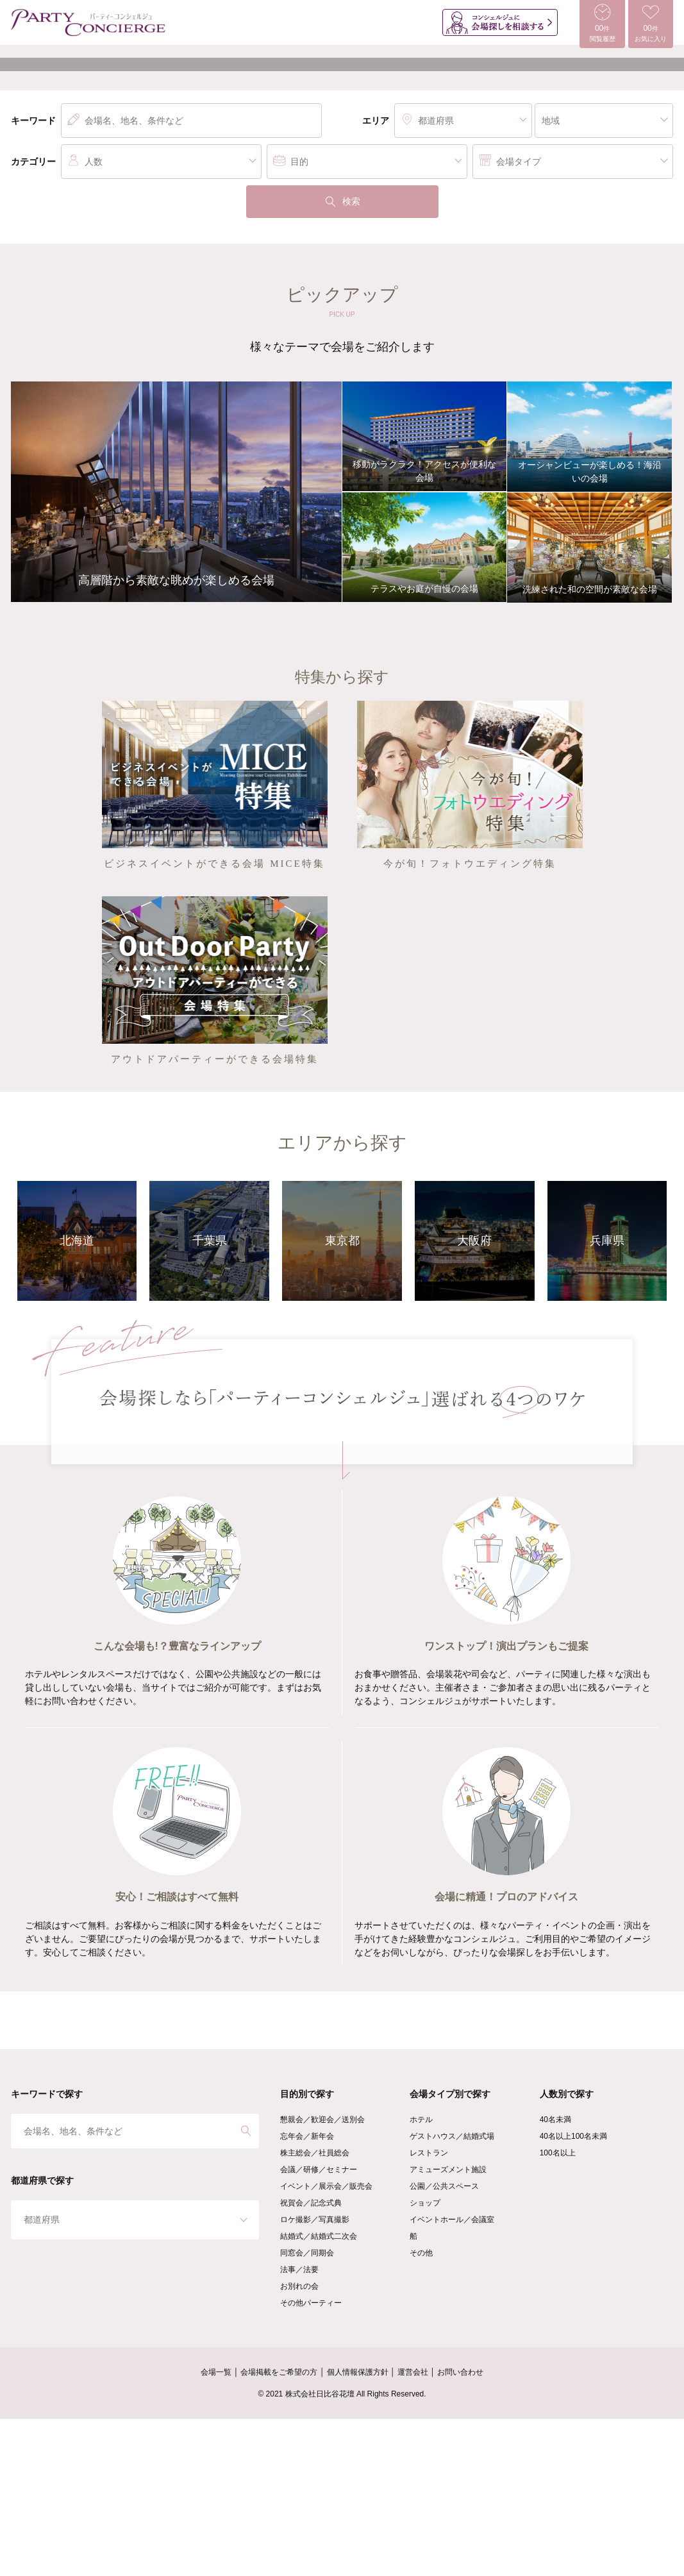 The image size is (684, 2576). I want to click on 懇親会／歓迎会／送別会, so click(322, 2276).